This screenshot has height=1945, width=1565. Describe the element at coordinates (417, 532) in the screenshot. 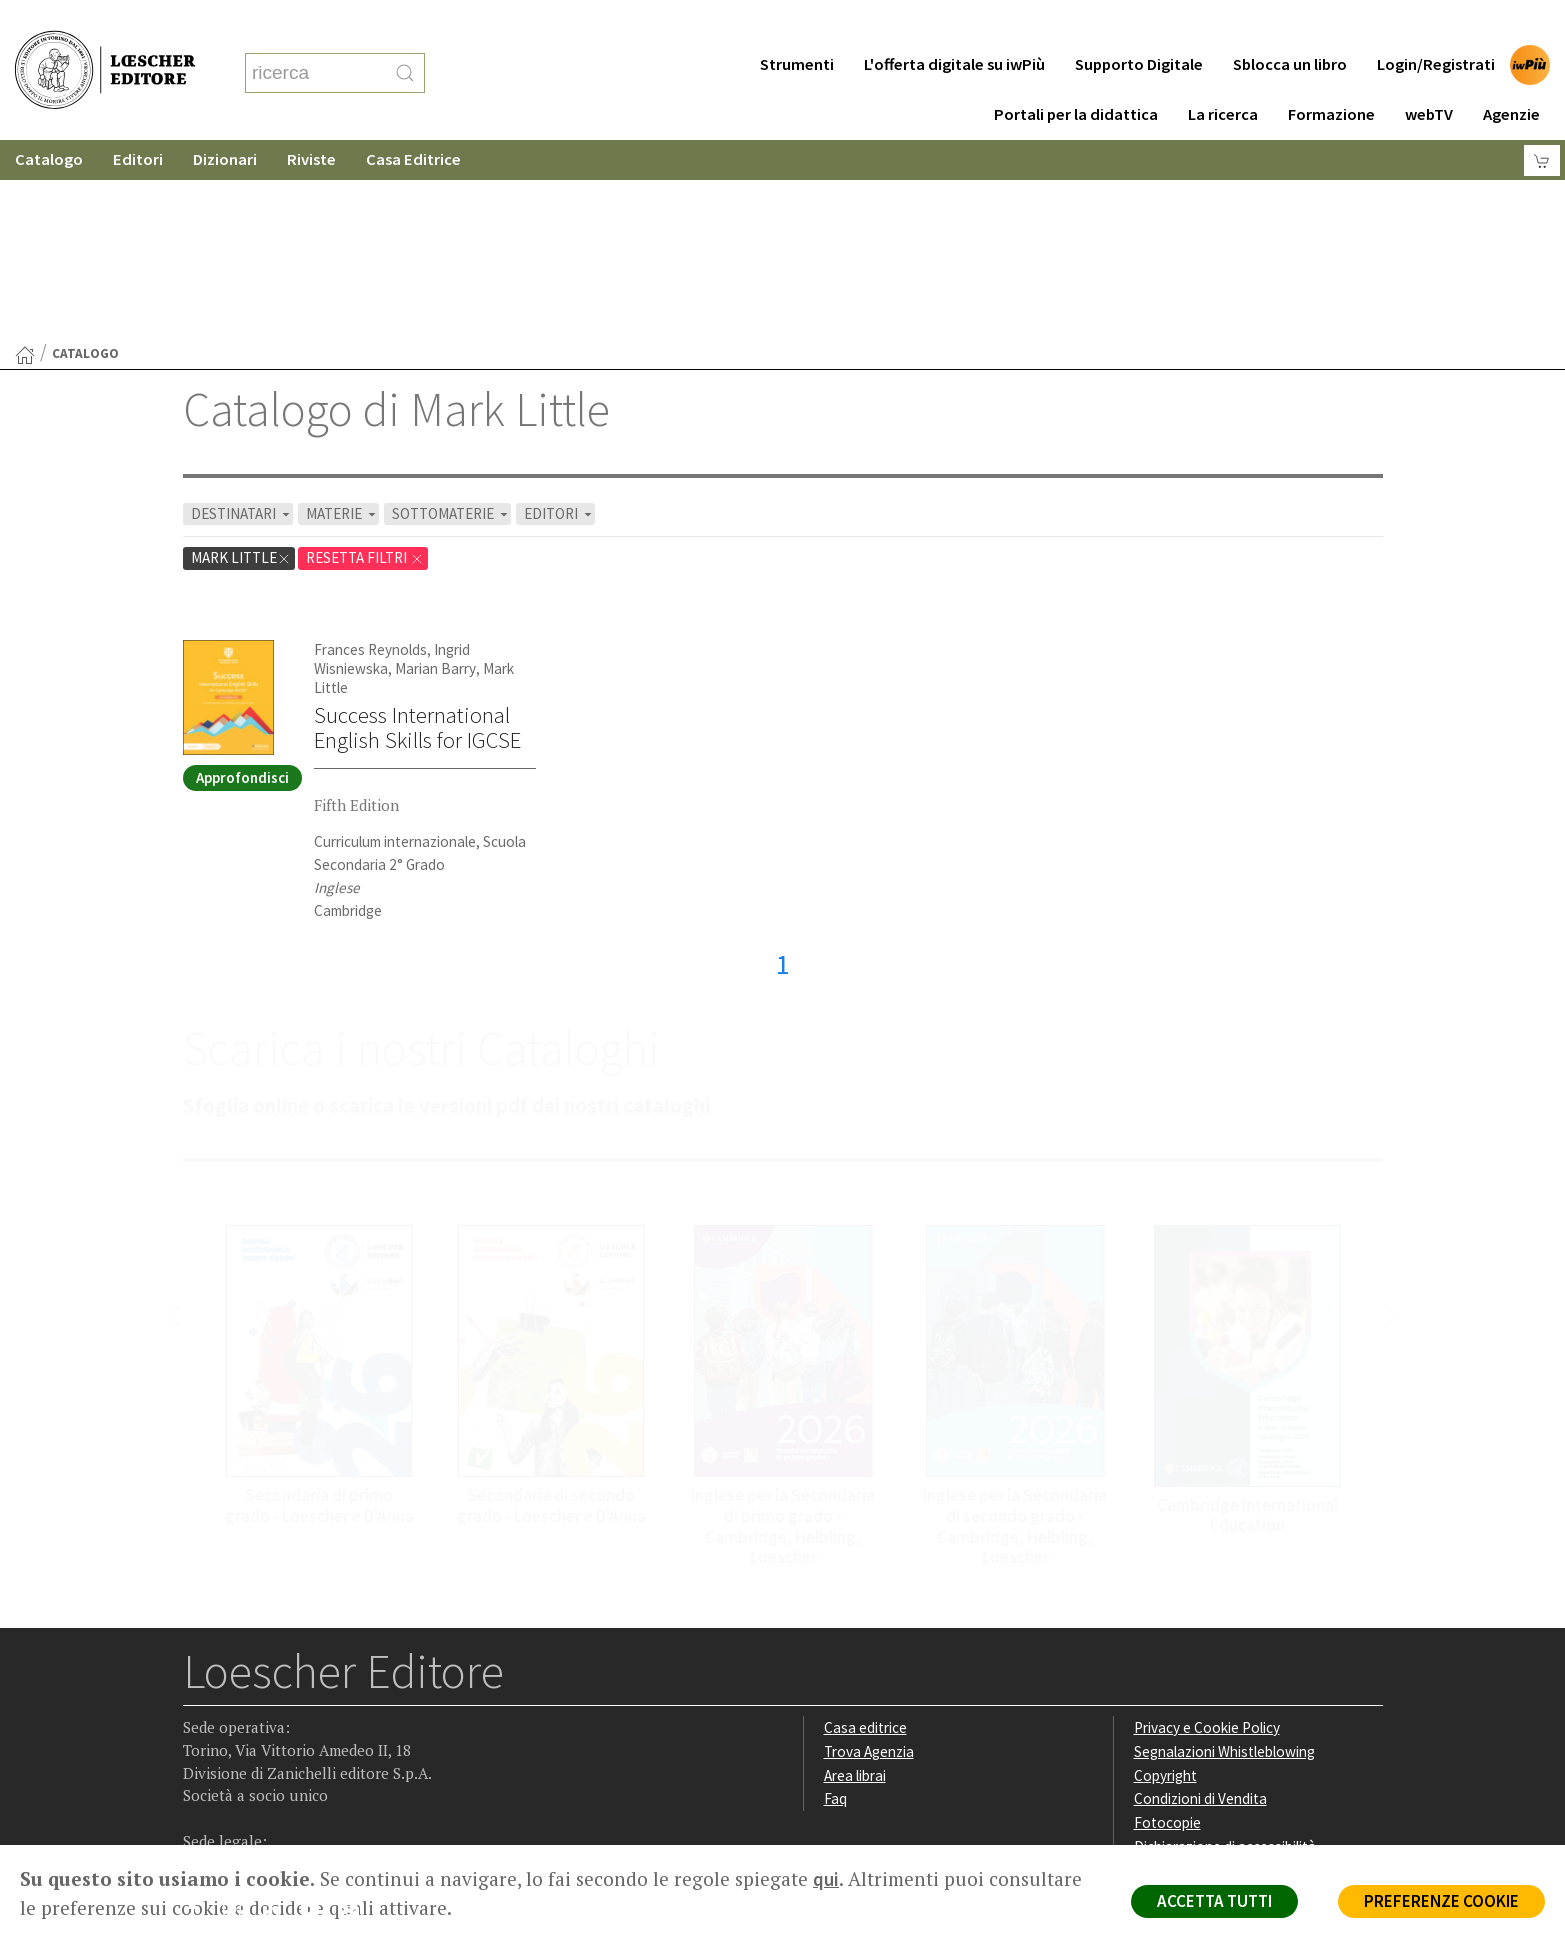

I see `Success International English Skills for IGCSE` at that location.